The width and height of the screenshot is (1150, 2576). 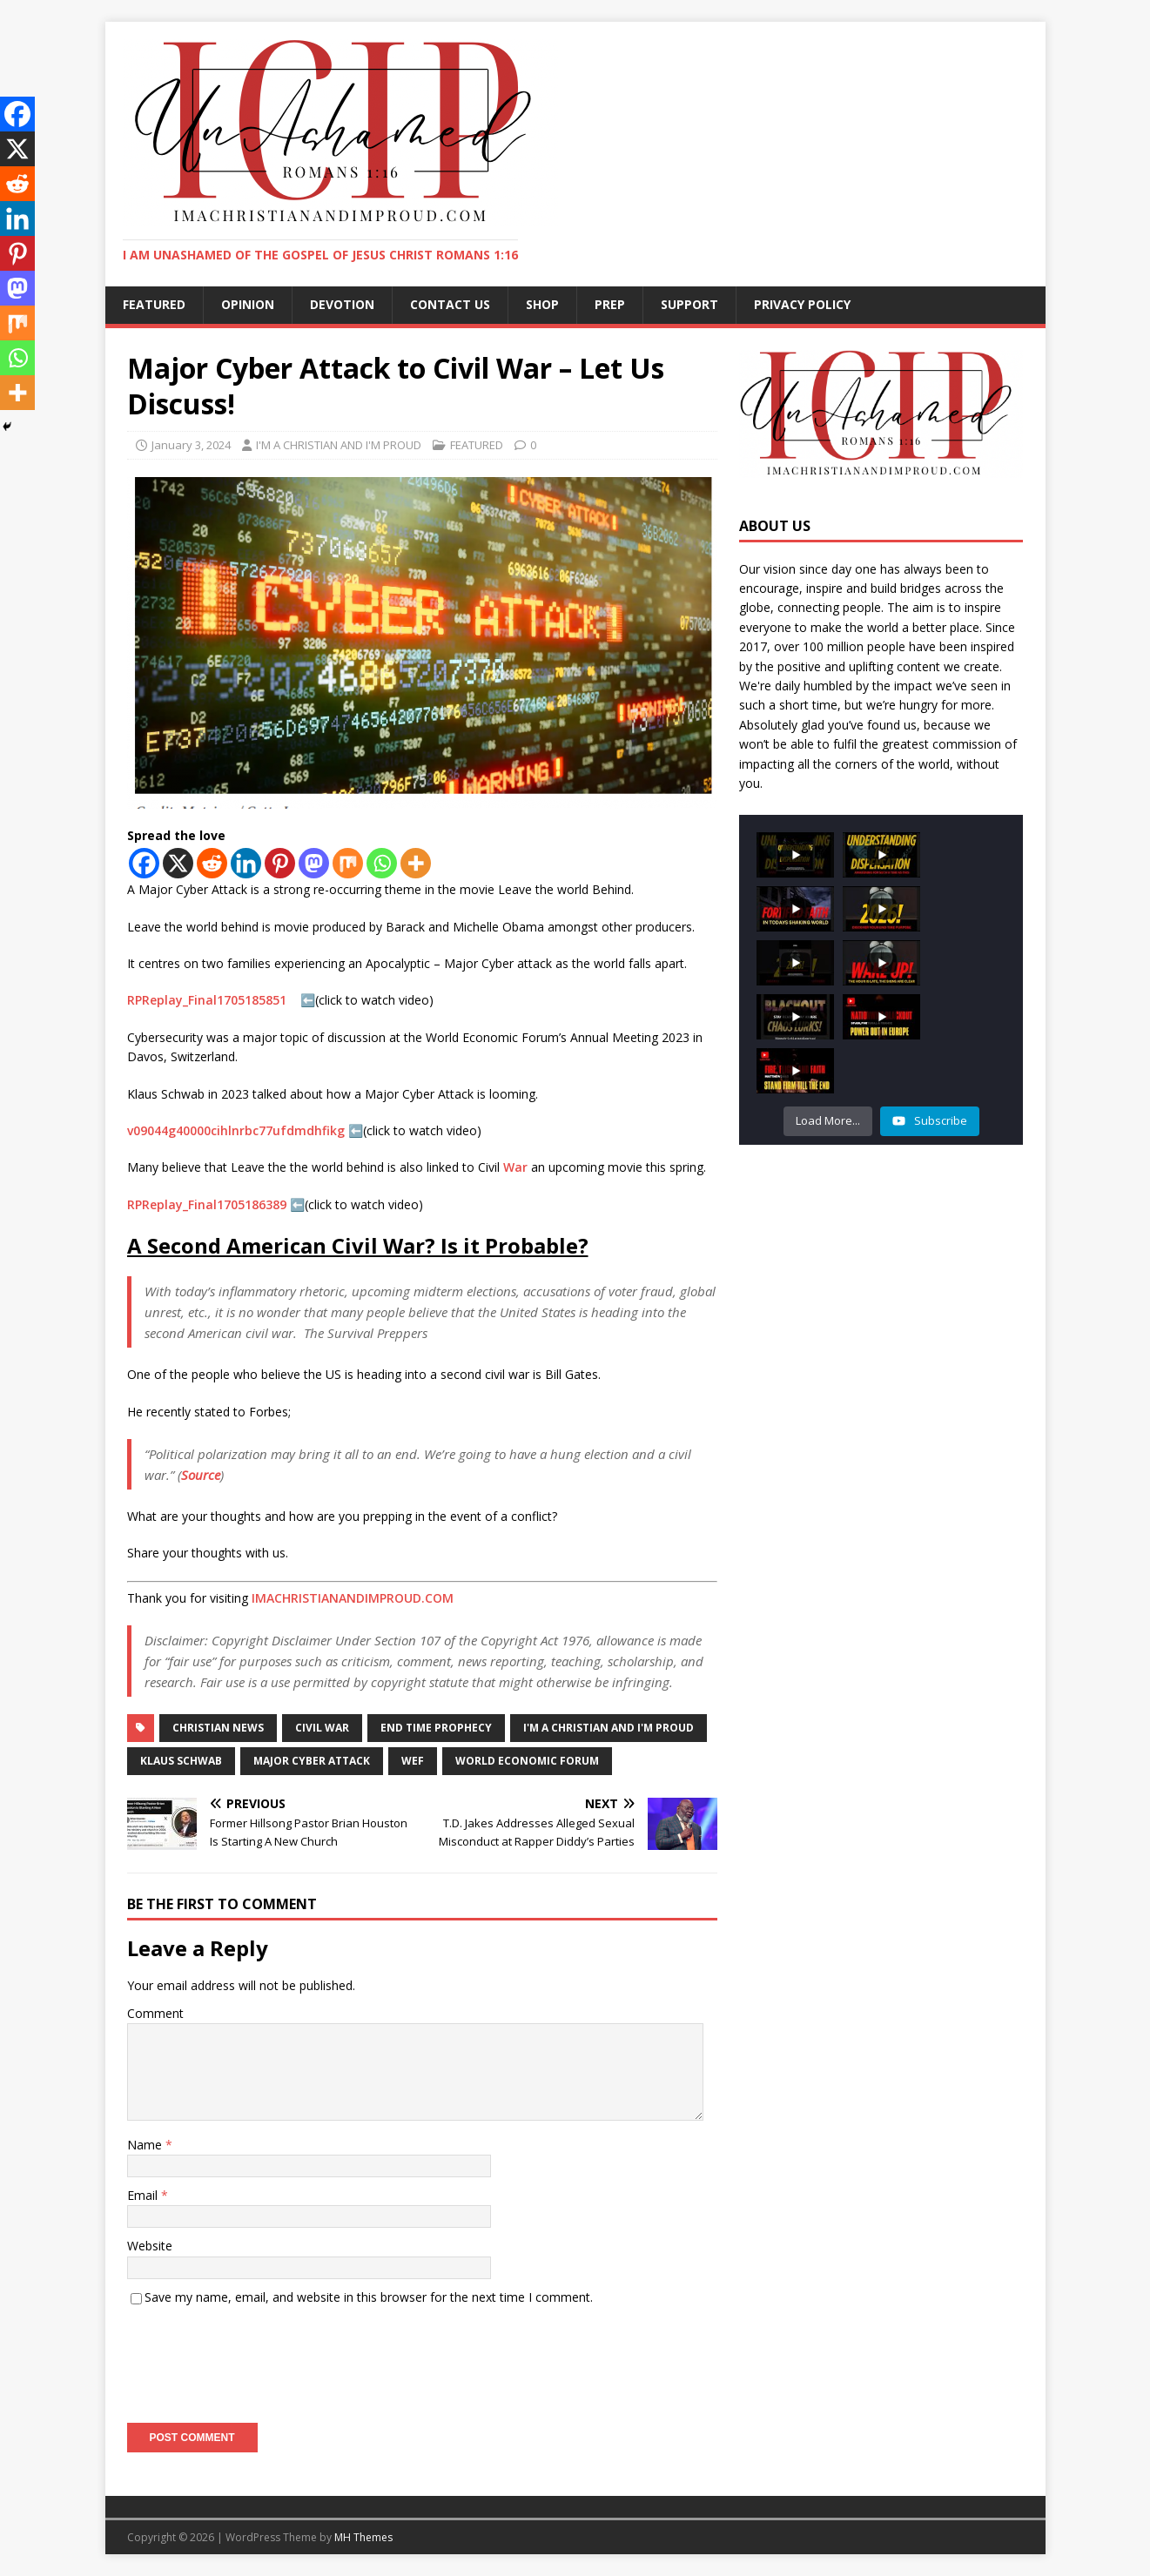 I want to click on [Mastodon], so click(x=314, y=863).